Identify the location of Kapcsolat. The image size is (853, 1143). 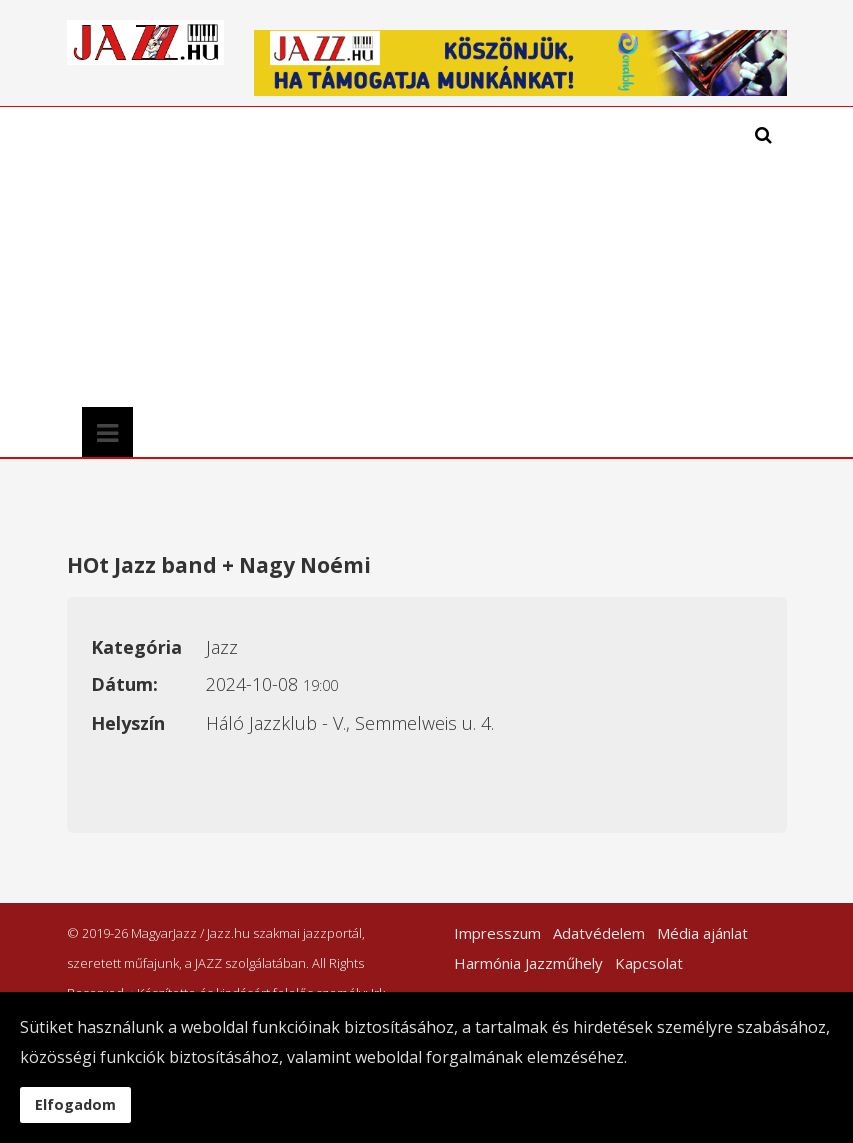
(649, 963).